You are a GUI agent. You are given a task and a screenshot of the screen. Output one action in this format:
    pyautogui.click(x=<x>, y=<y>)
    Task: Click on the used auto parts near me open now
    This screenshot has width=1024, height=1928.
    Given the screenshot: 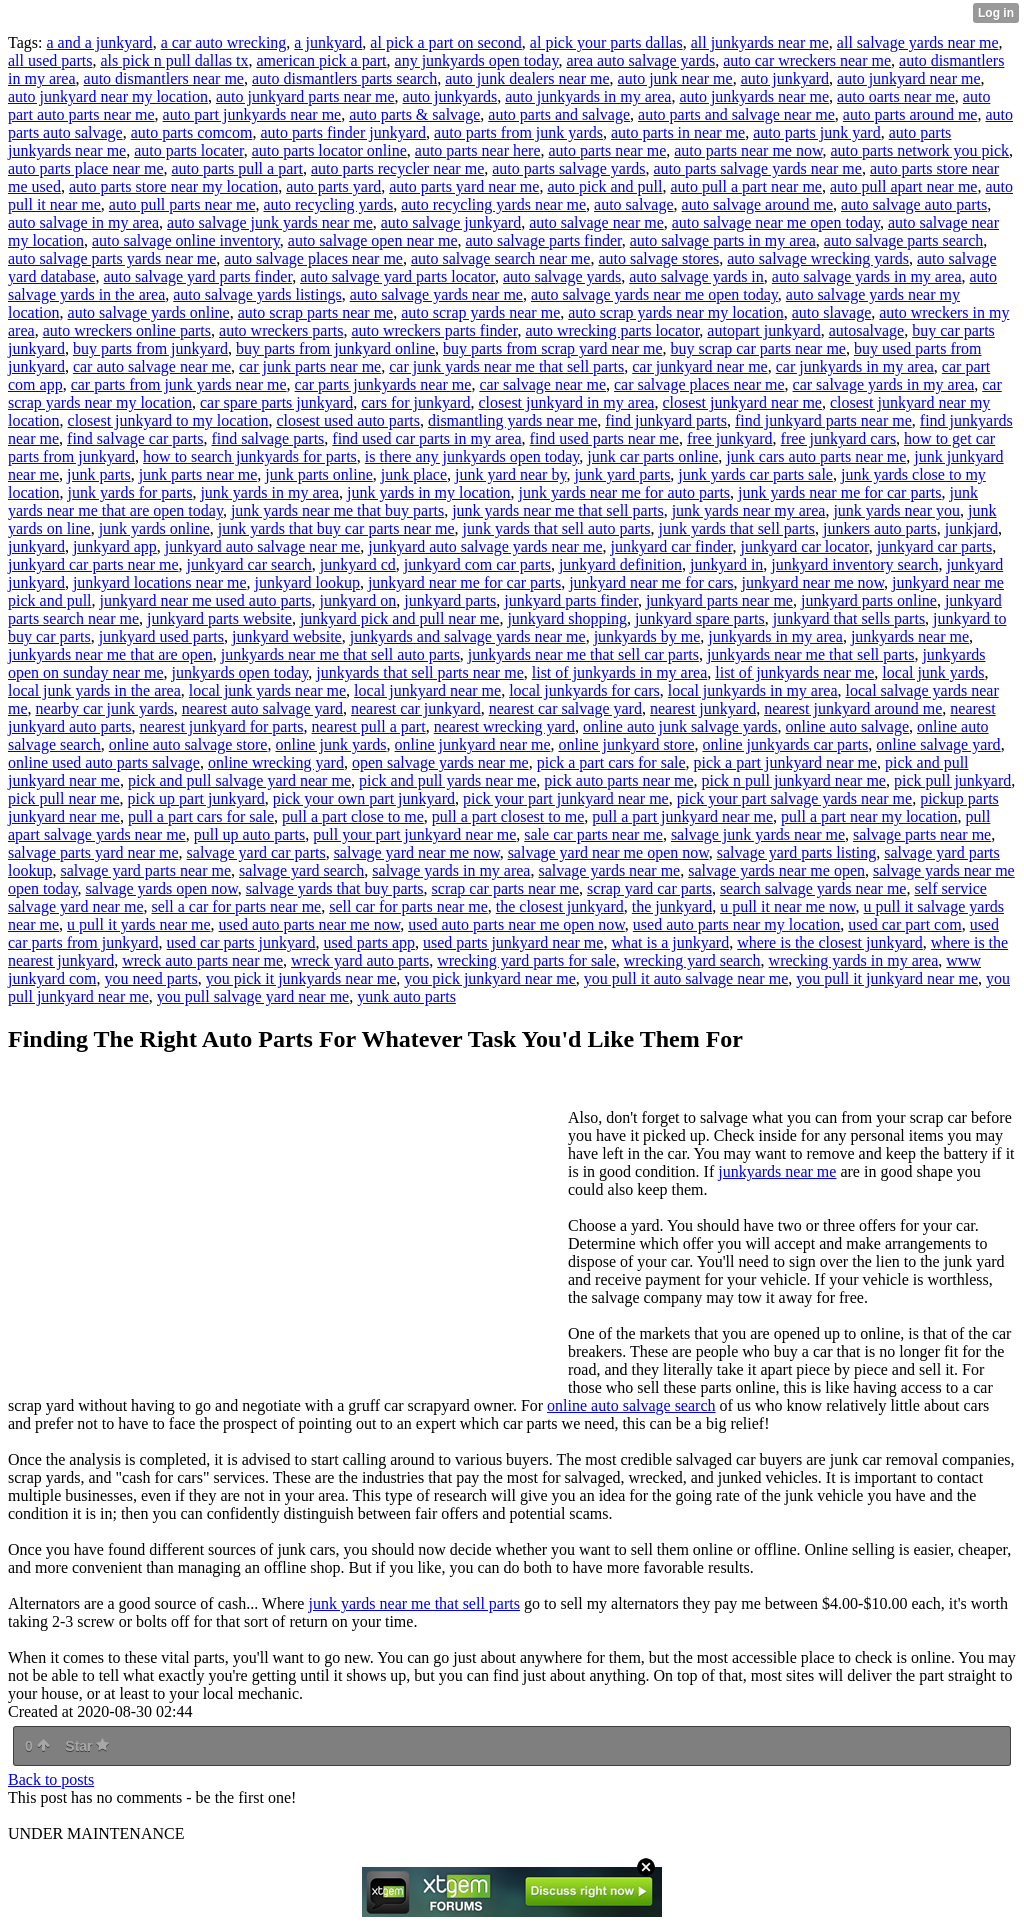 What is the action you would take?
    pyautogui.click(x=516, y=924)
    